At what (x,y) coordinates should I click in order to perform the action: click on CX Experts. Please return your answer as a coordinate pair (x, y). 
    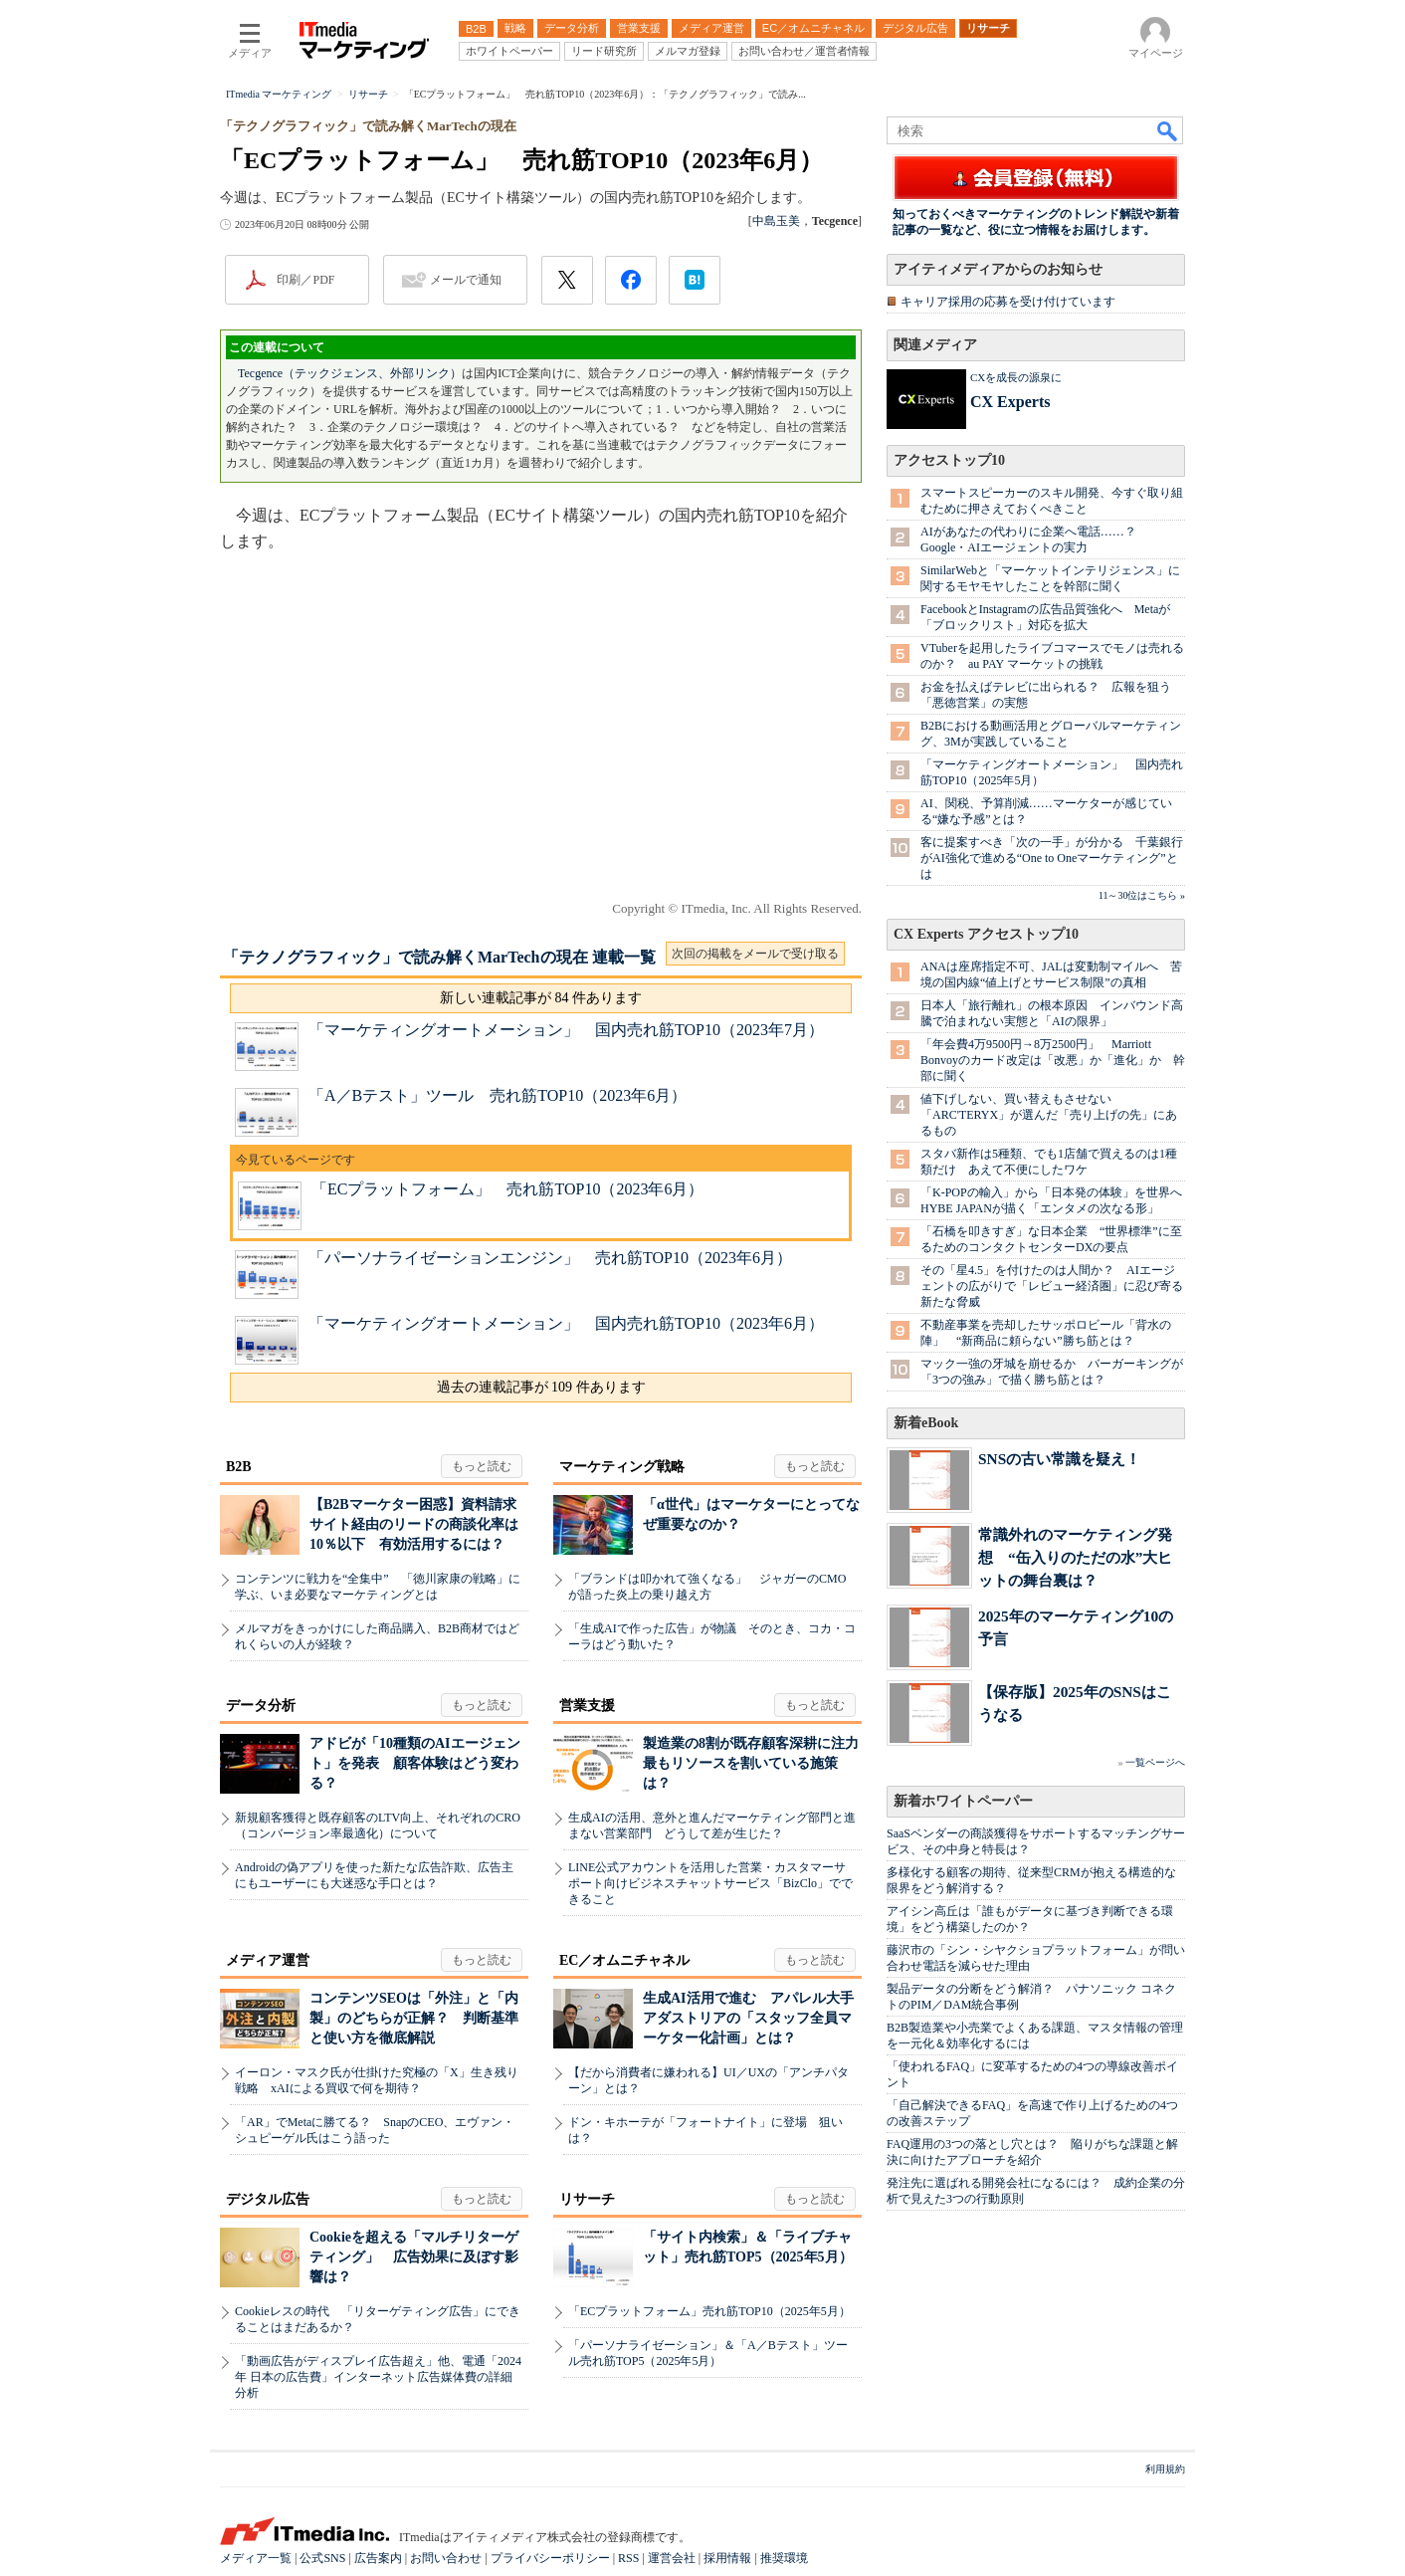
    Looking at the image, I should click on (1010, 401).